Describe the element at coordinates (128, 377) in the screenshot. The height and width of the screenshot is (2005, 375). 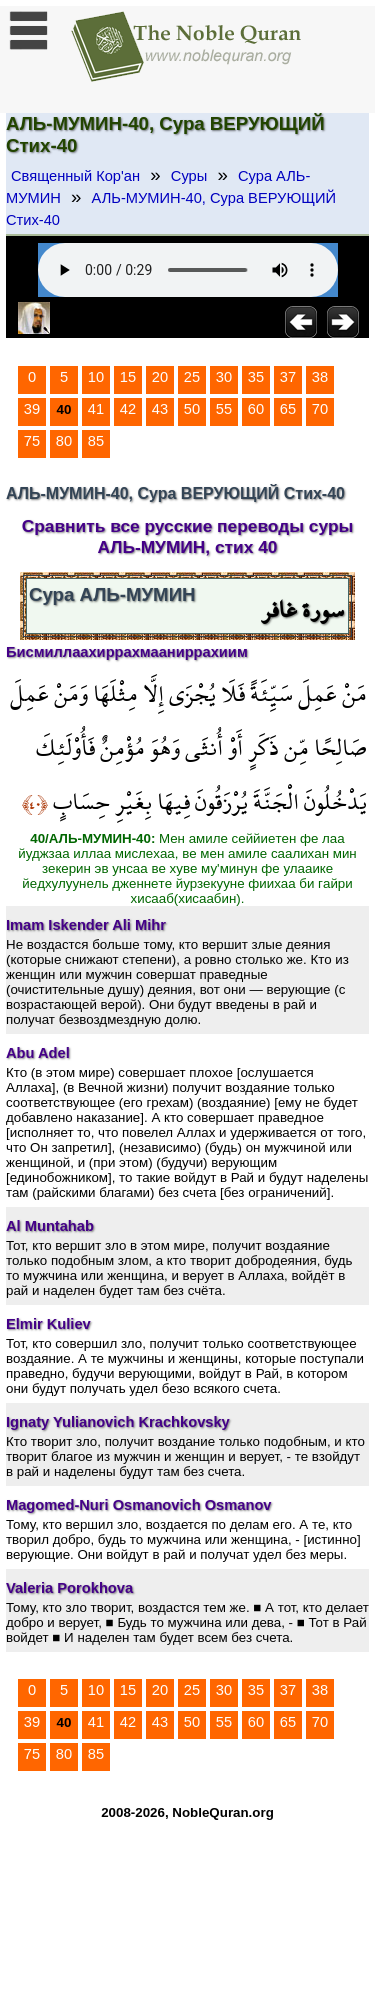
I see `15` at that location.